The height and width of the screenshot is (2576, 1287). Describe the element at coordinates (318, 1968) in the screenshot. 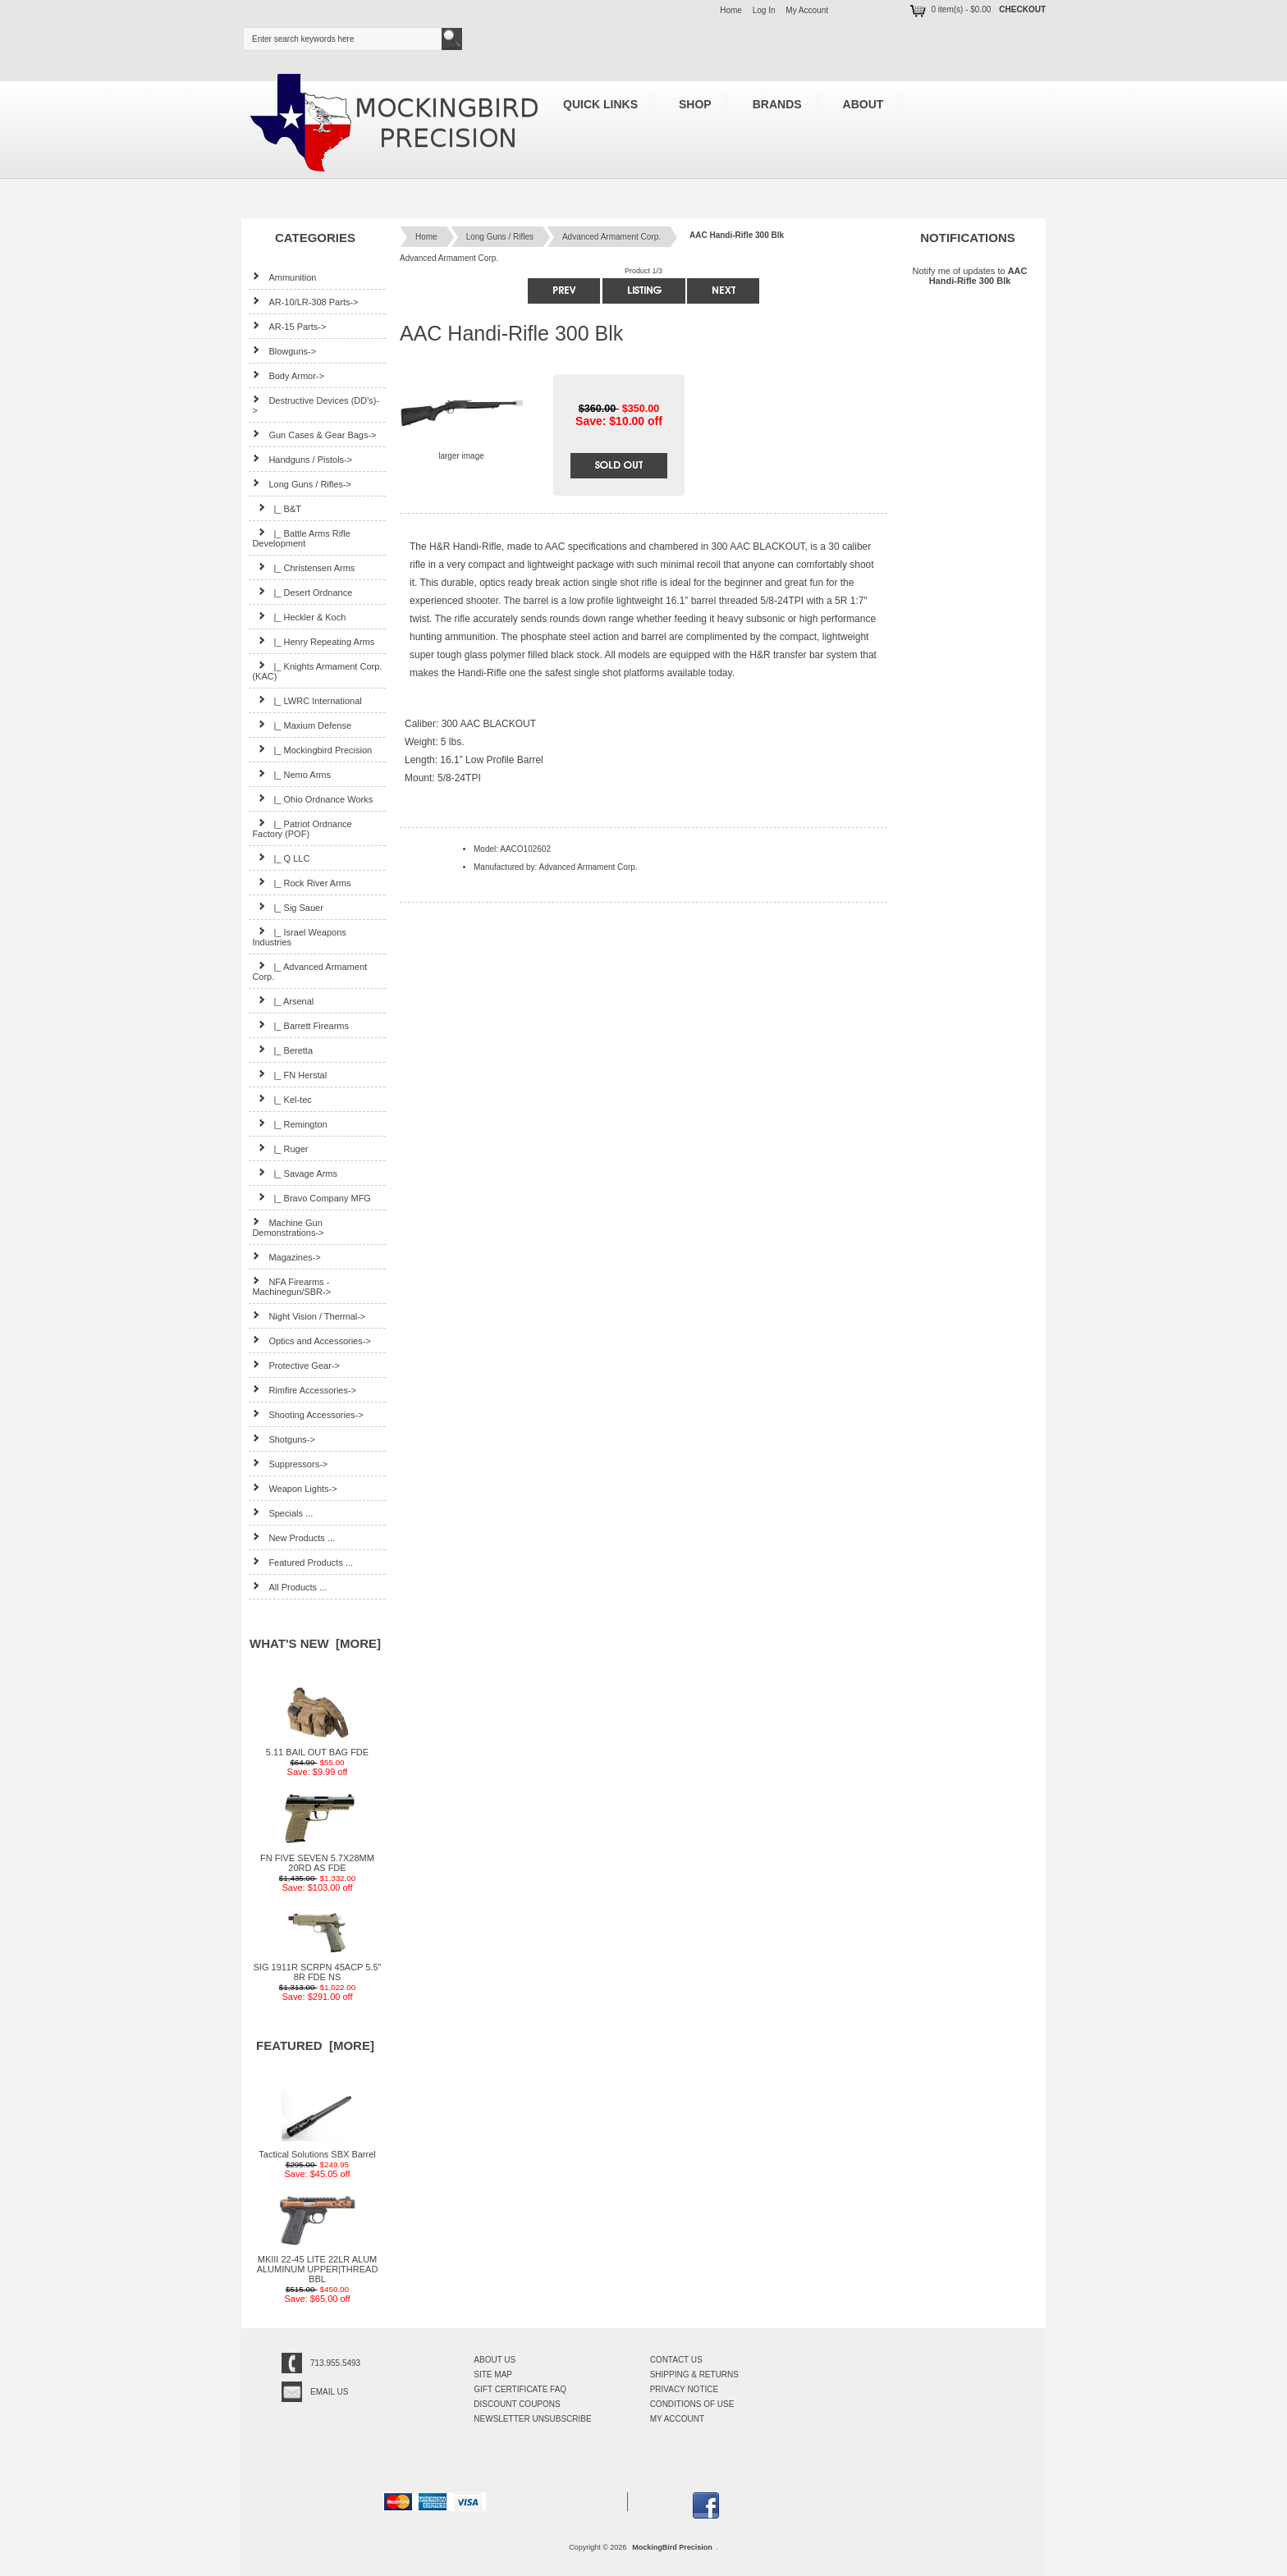

I see `SIG 1911R SCRPN 45ACP 5.5" 8R FDE NS` at that location.